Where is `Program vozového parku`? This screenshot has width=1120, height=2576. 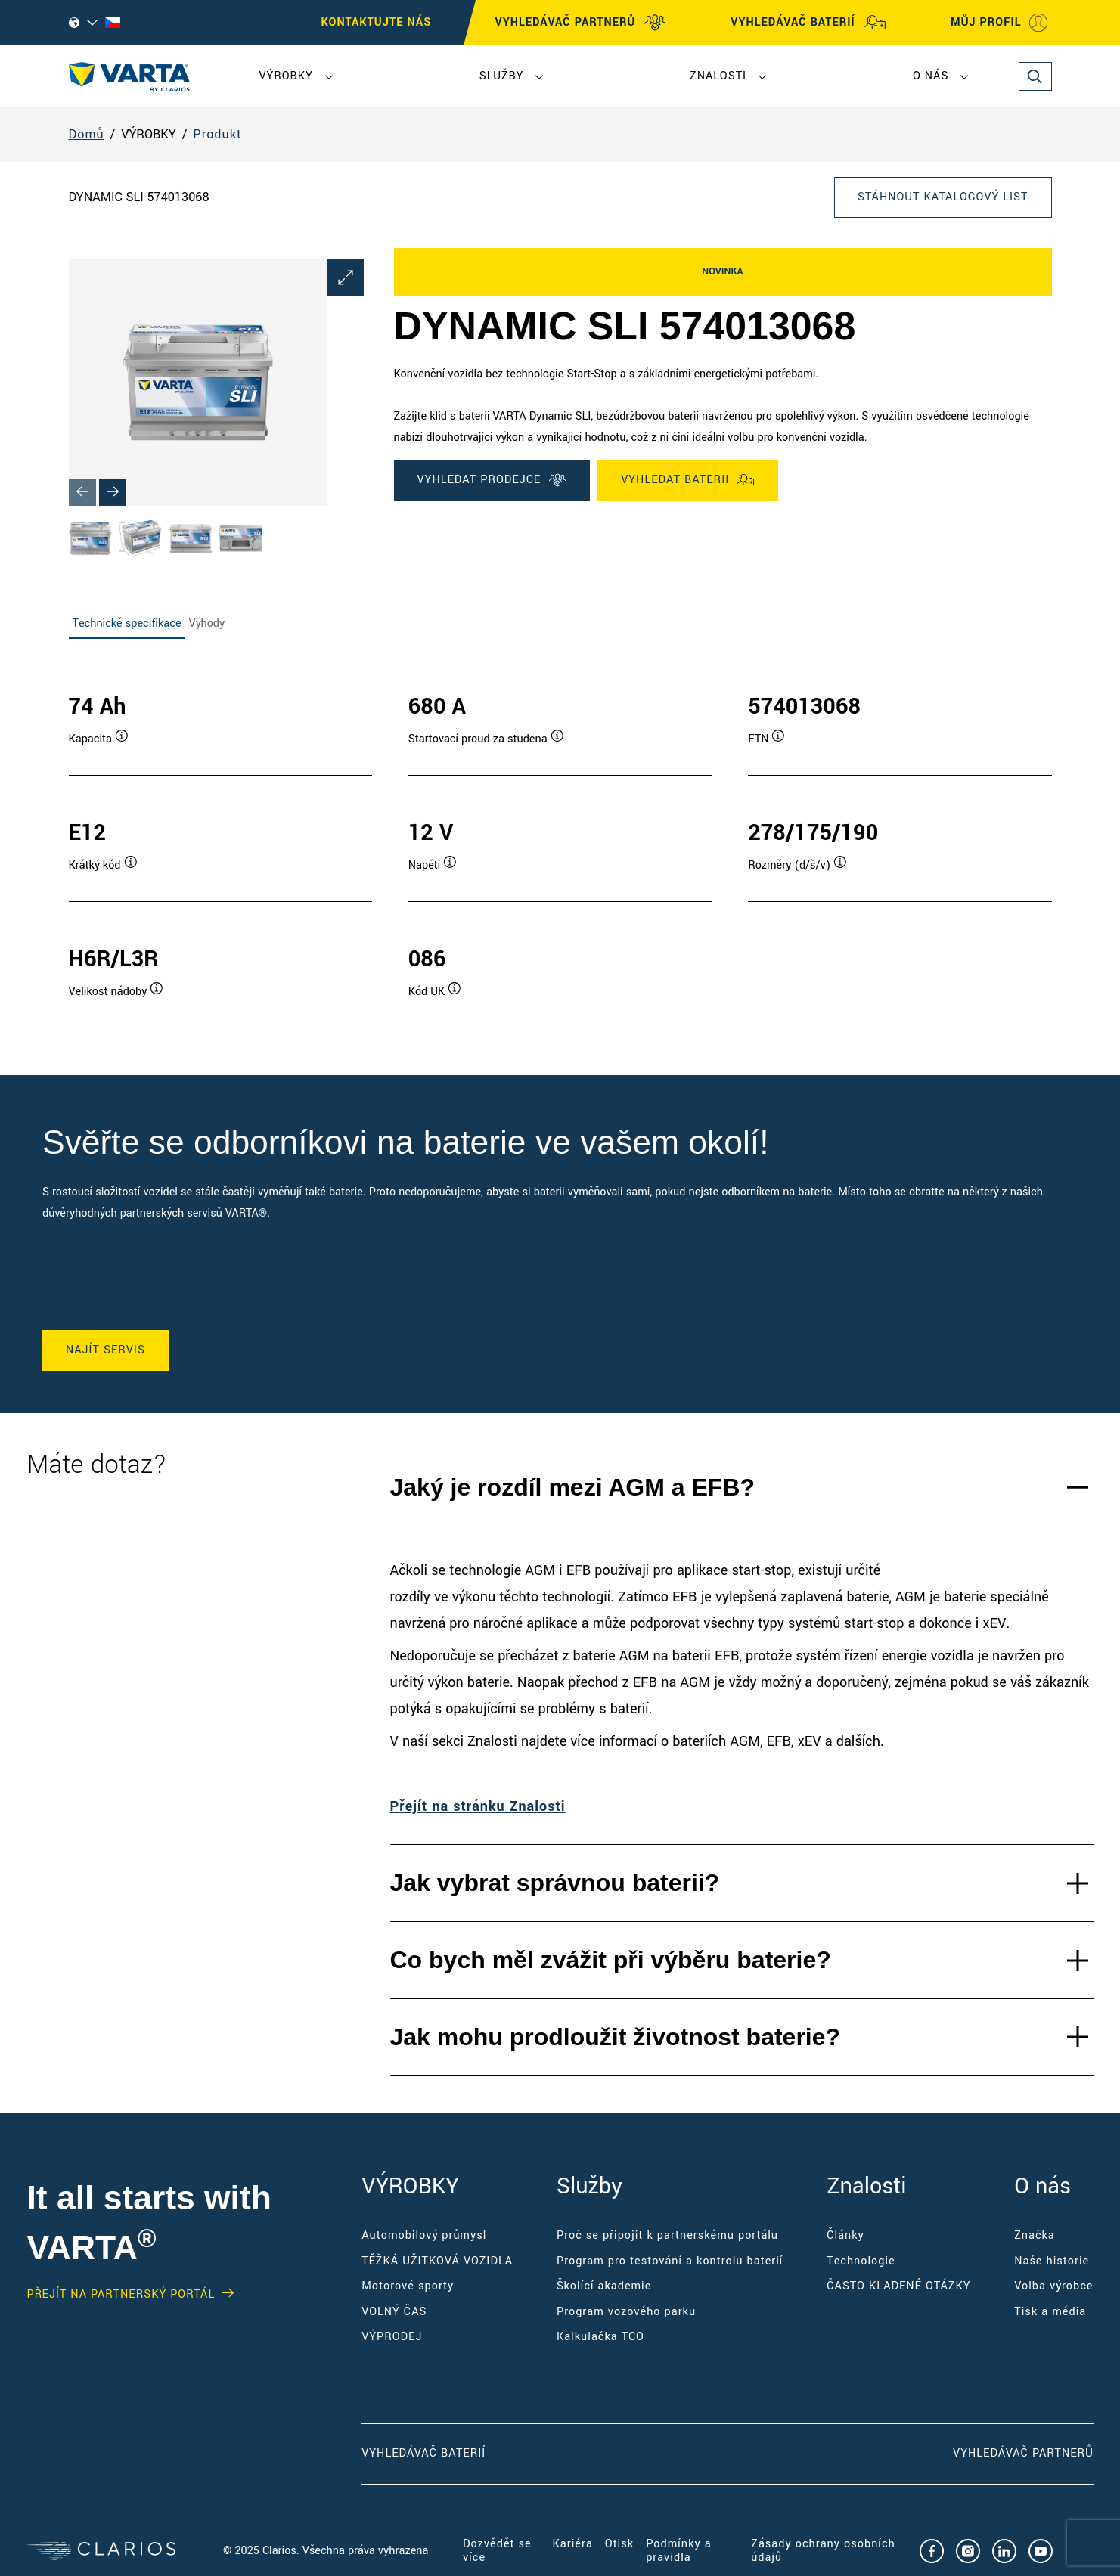
Program vozového parku is located at coordinates (626, 2312).